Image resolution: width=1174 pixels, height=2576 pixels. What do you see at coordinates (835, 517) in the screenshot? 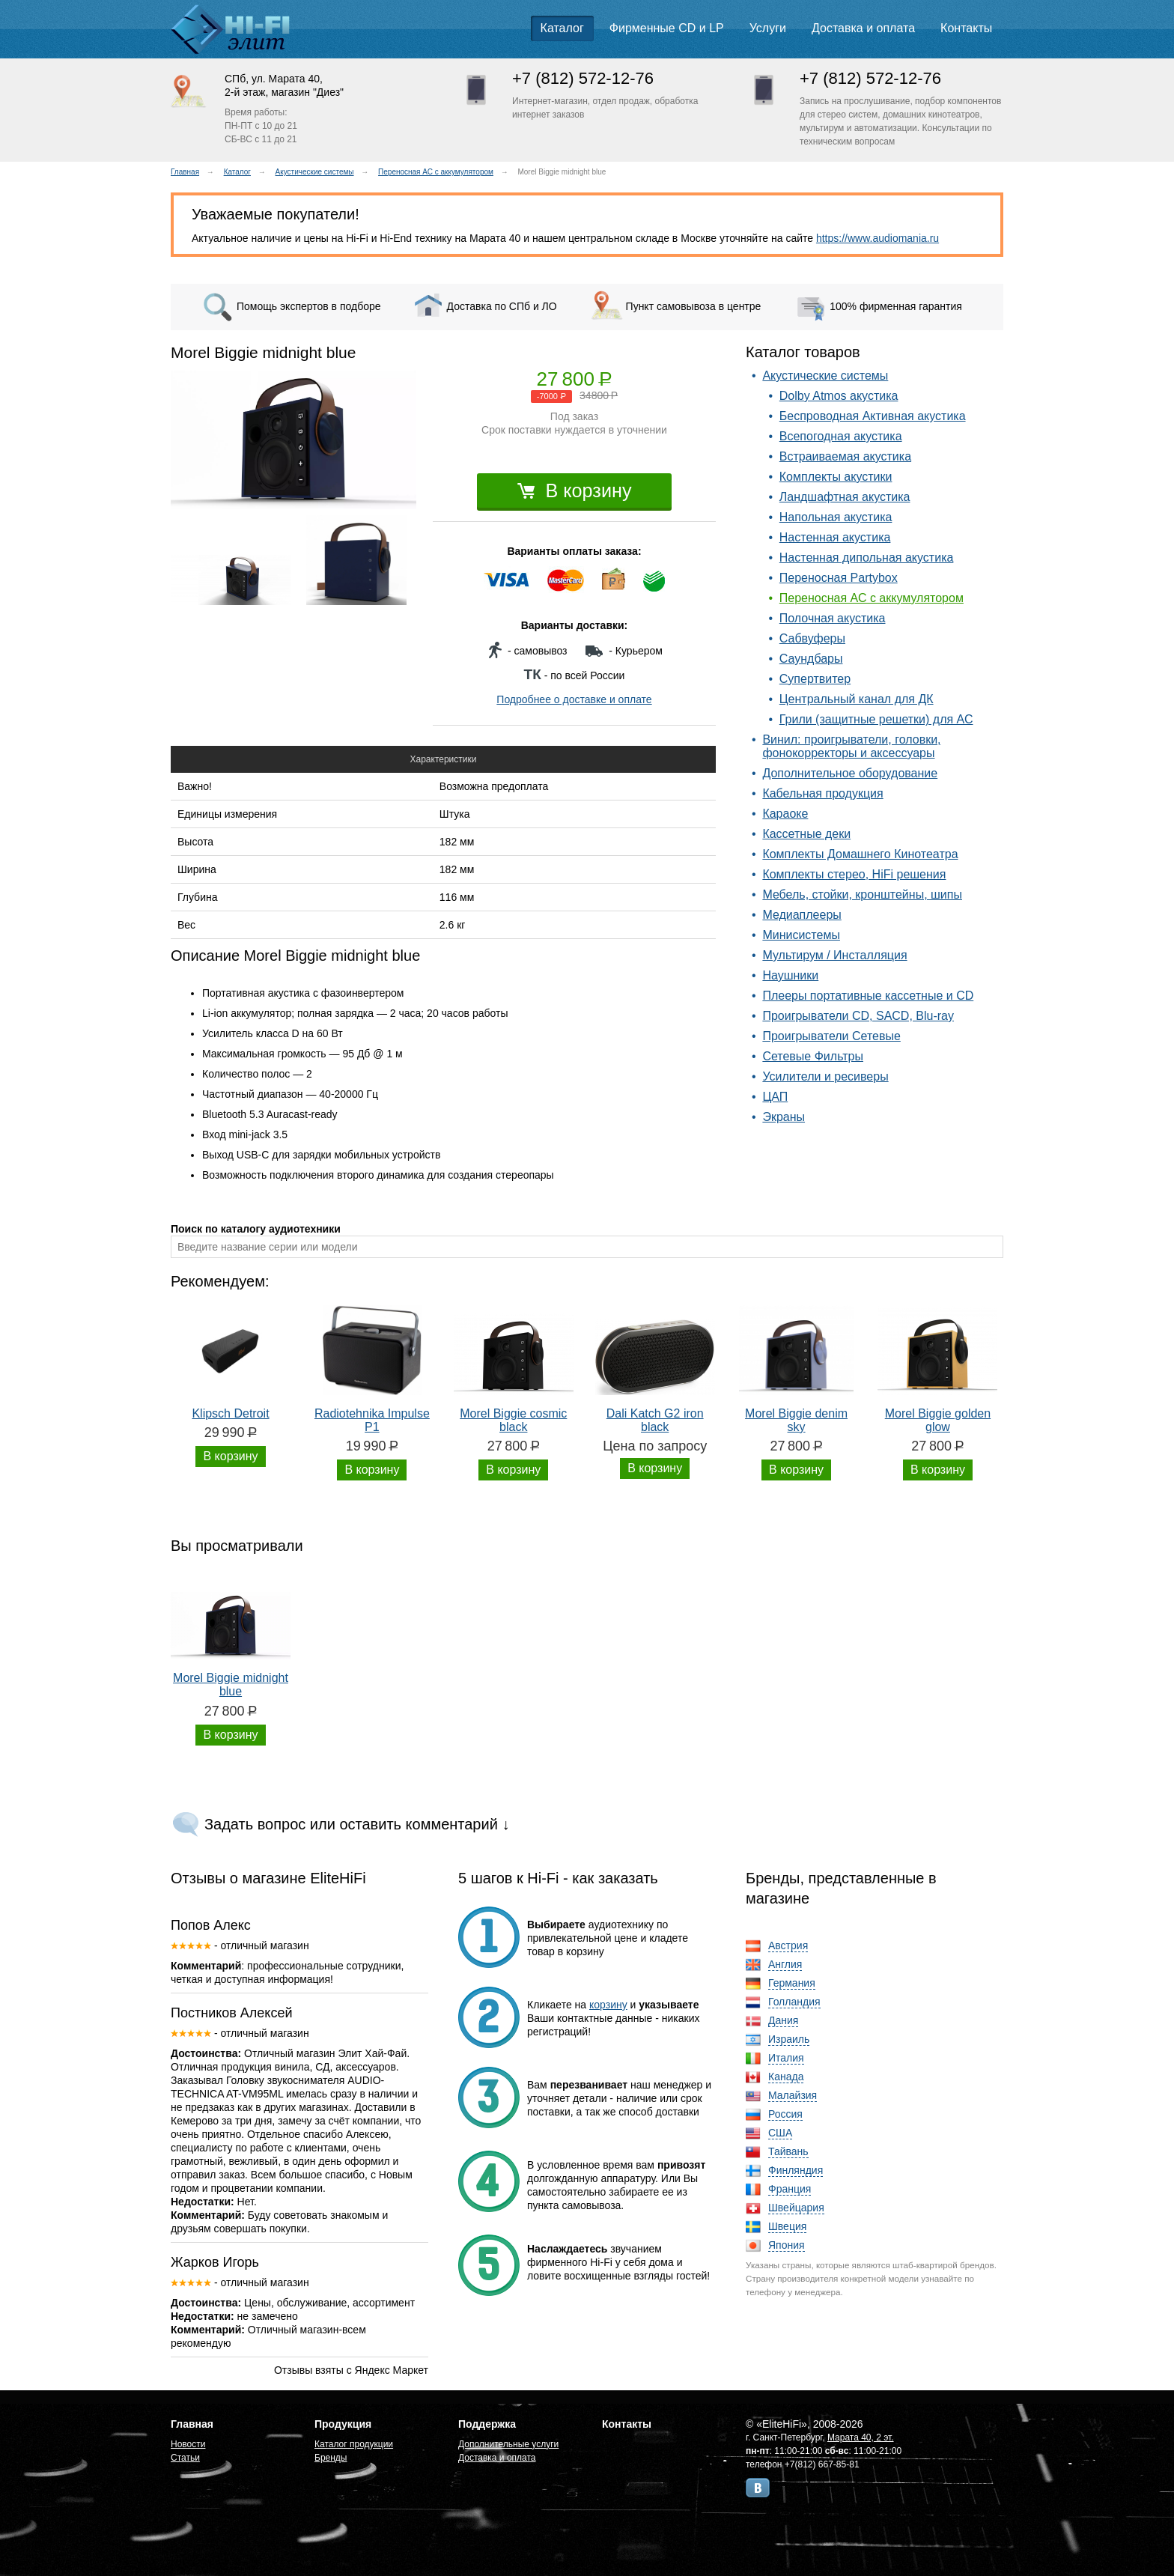
I see `Напольная акустика` at bounding box center [835, 517].